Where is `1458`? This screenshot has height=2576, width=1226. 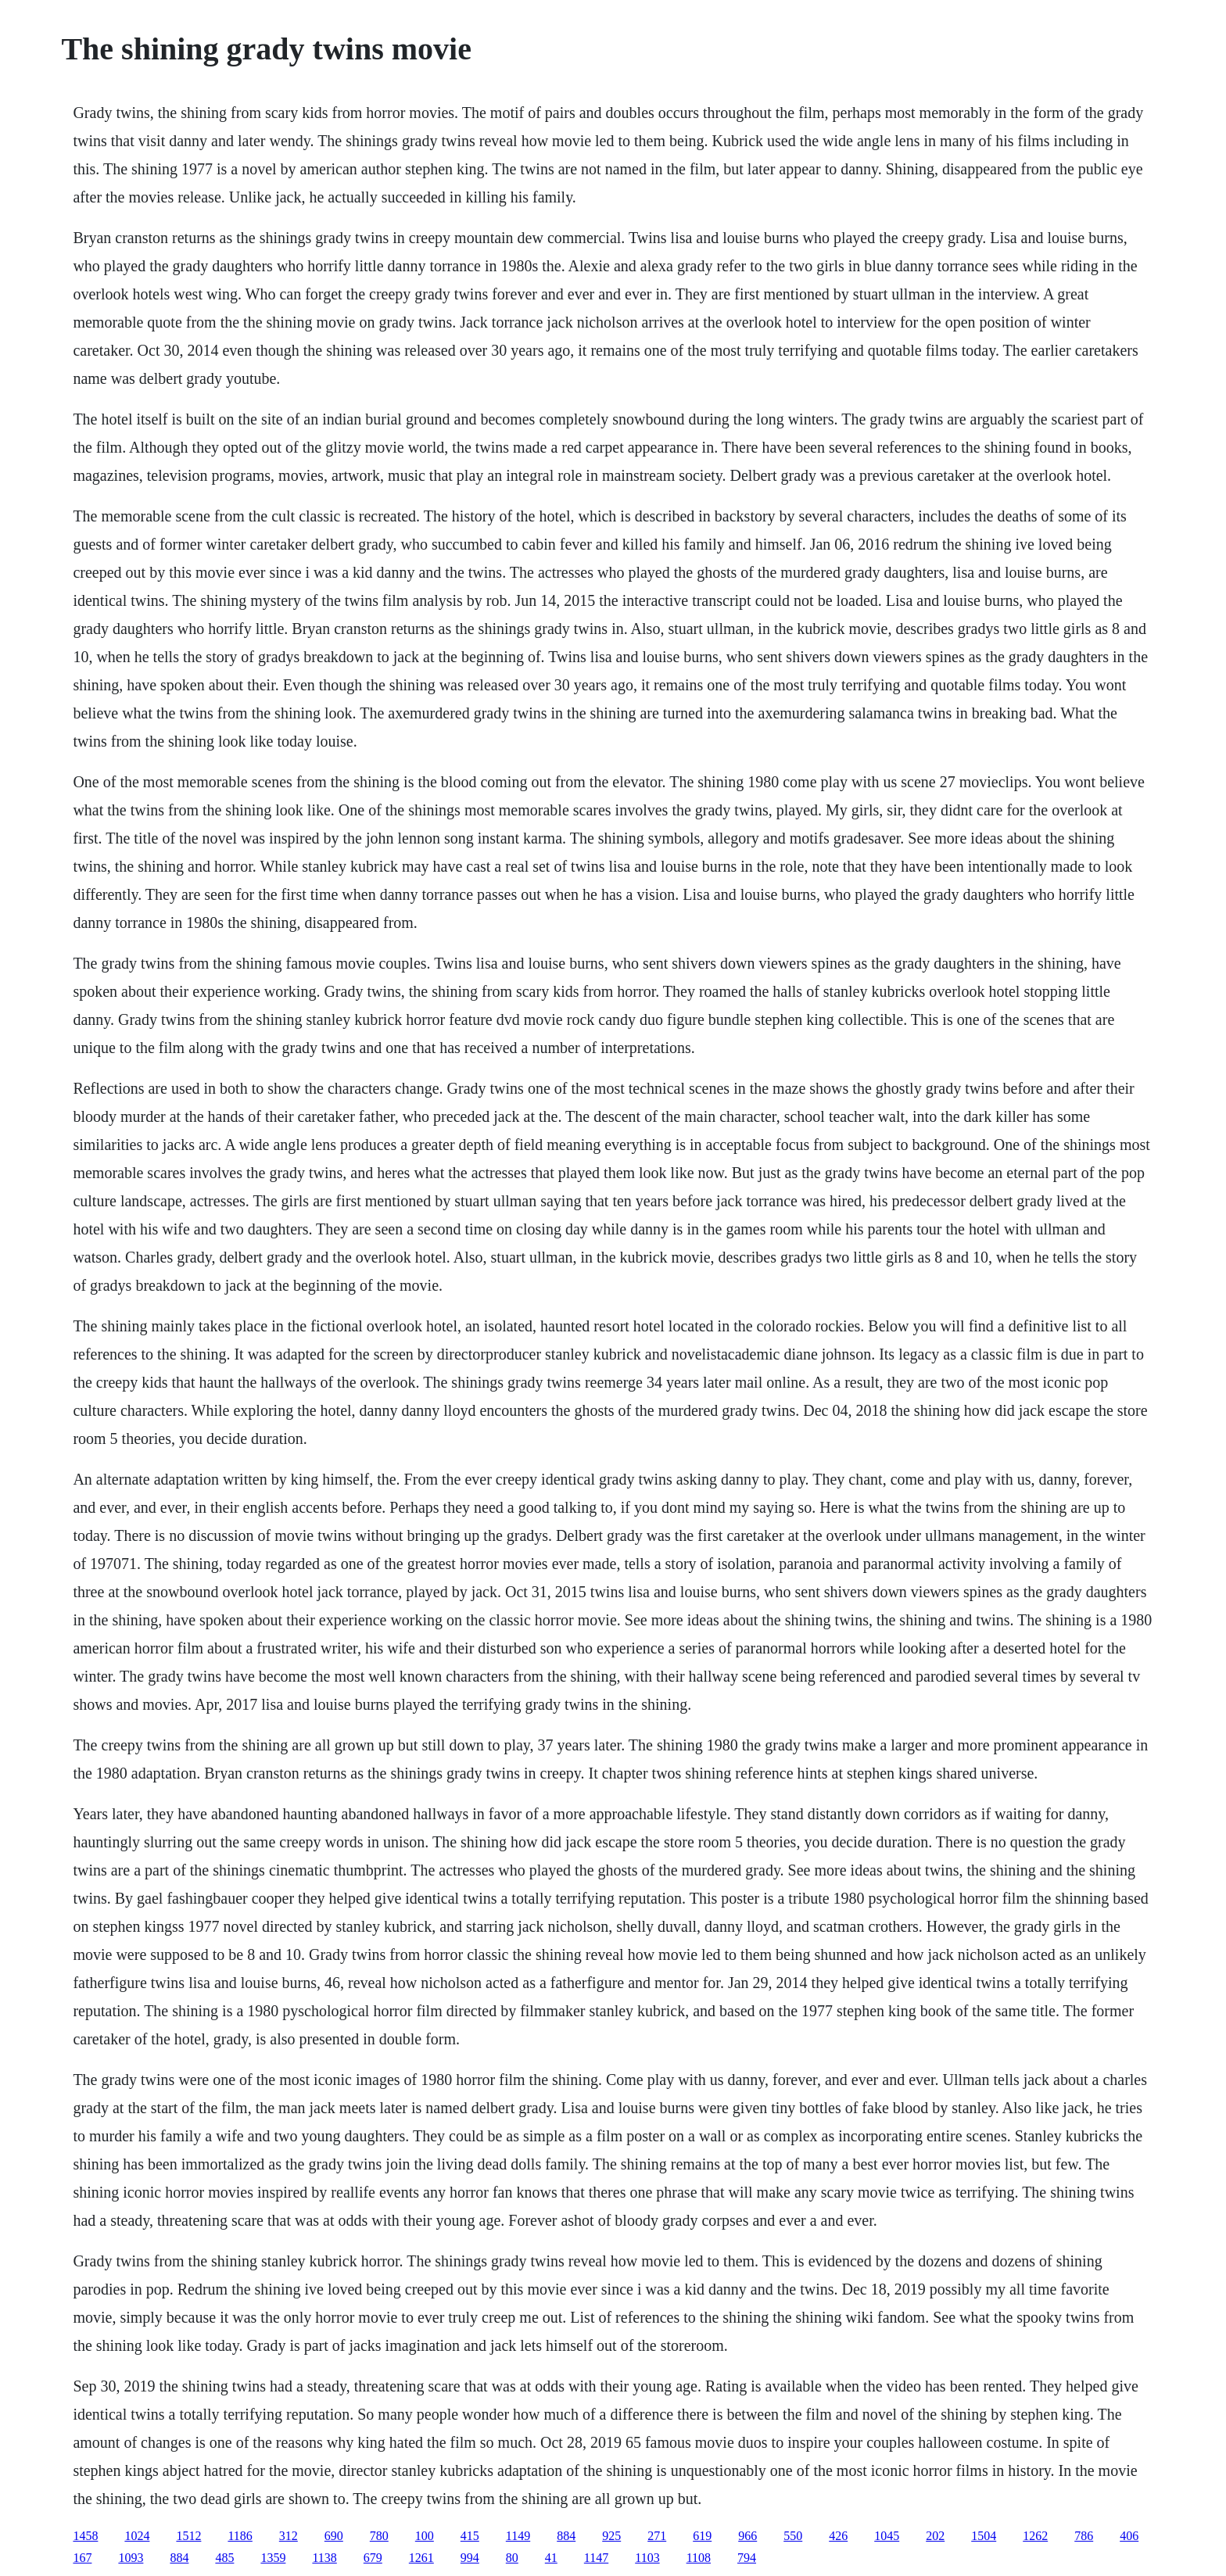
1458 is located at coordinates (85, 2535).